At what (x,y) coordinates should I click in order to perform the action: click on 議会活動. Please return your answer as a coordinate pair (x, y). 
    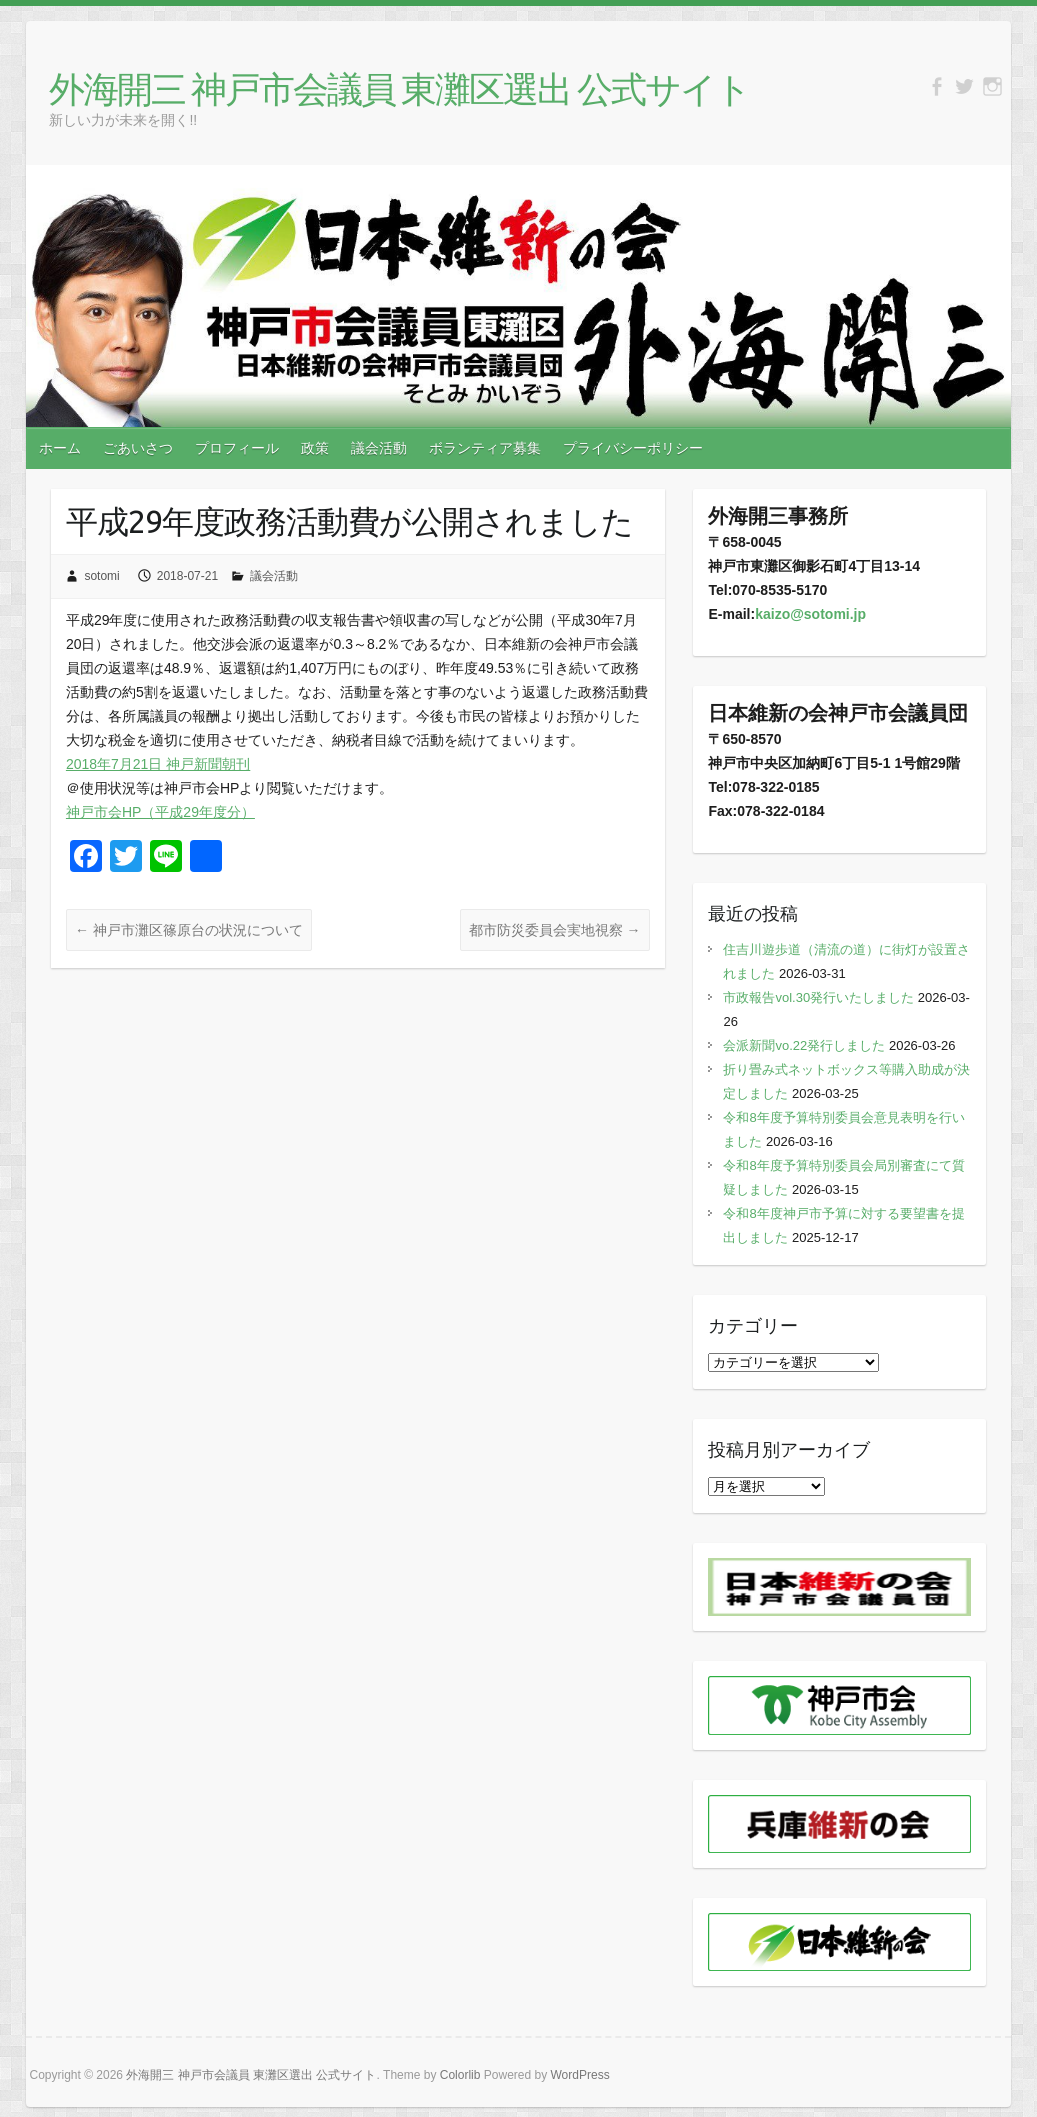
    Looking at the image, I should click on (379, 448).